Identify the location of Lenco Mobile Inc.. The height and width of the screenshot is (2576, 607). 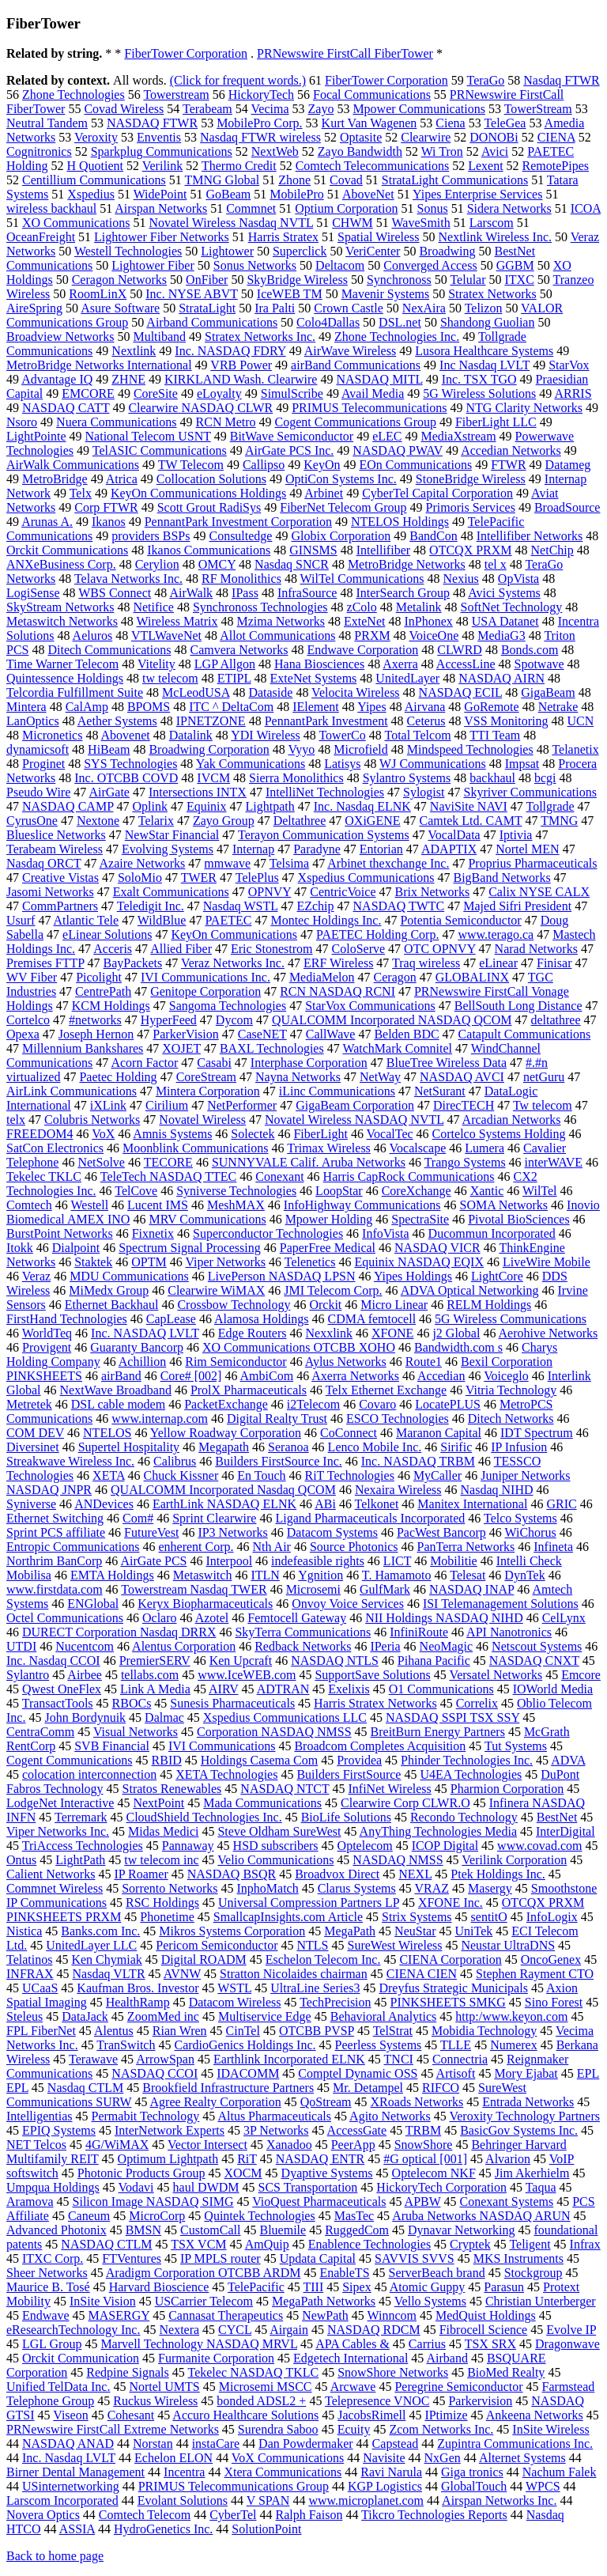
(375, 1447).